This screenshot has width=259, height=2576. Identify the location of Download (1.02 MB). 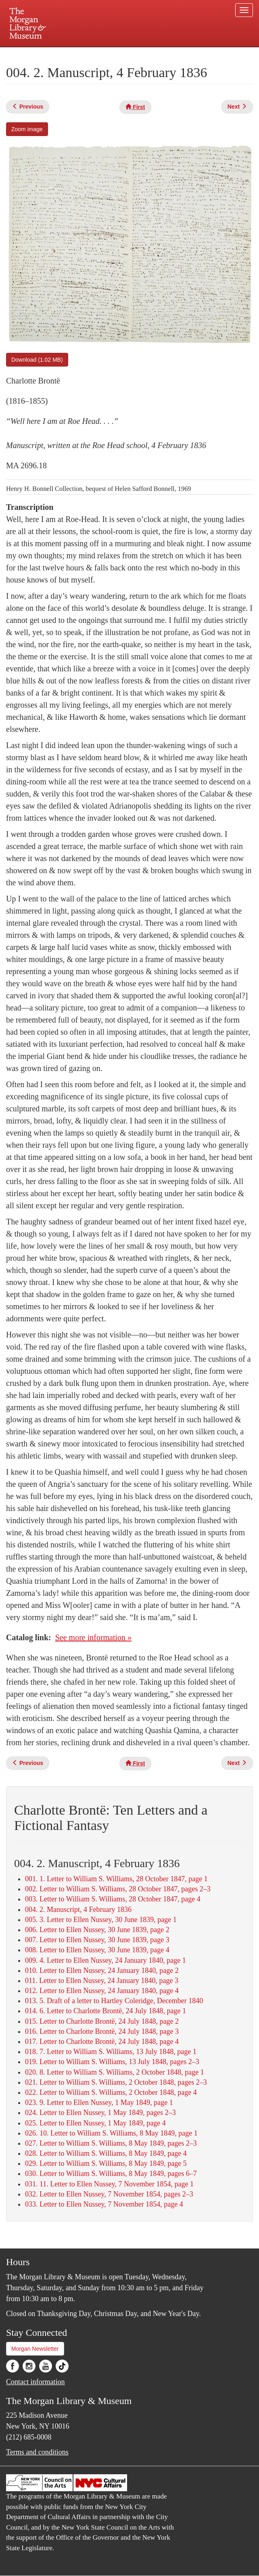
(37, 359).